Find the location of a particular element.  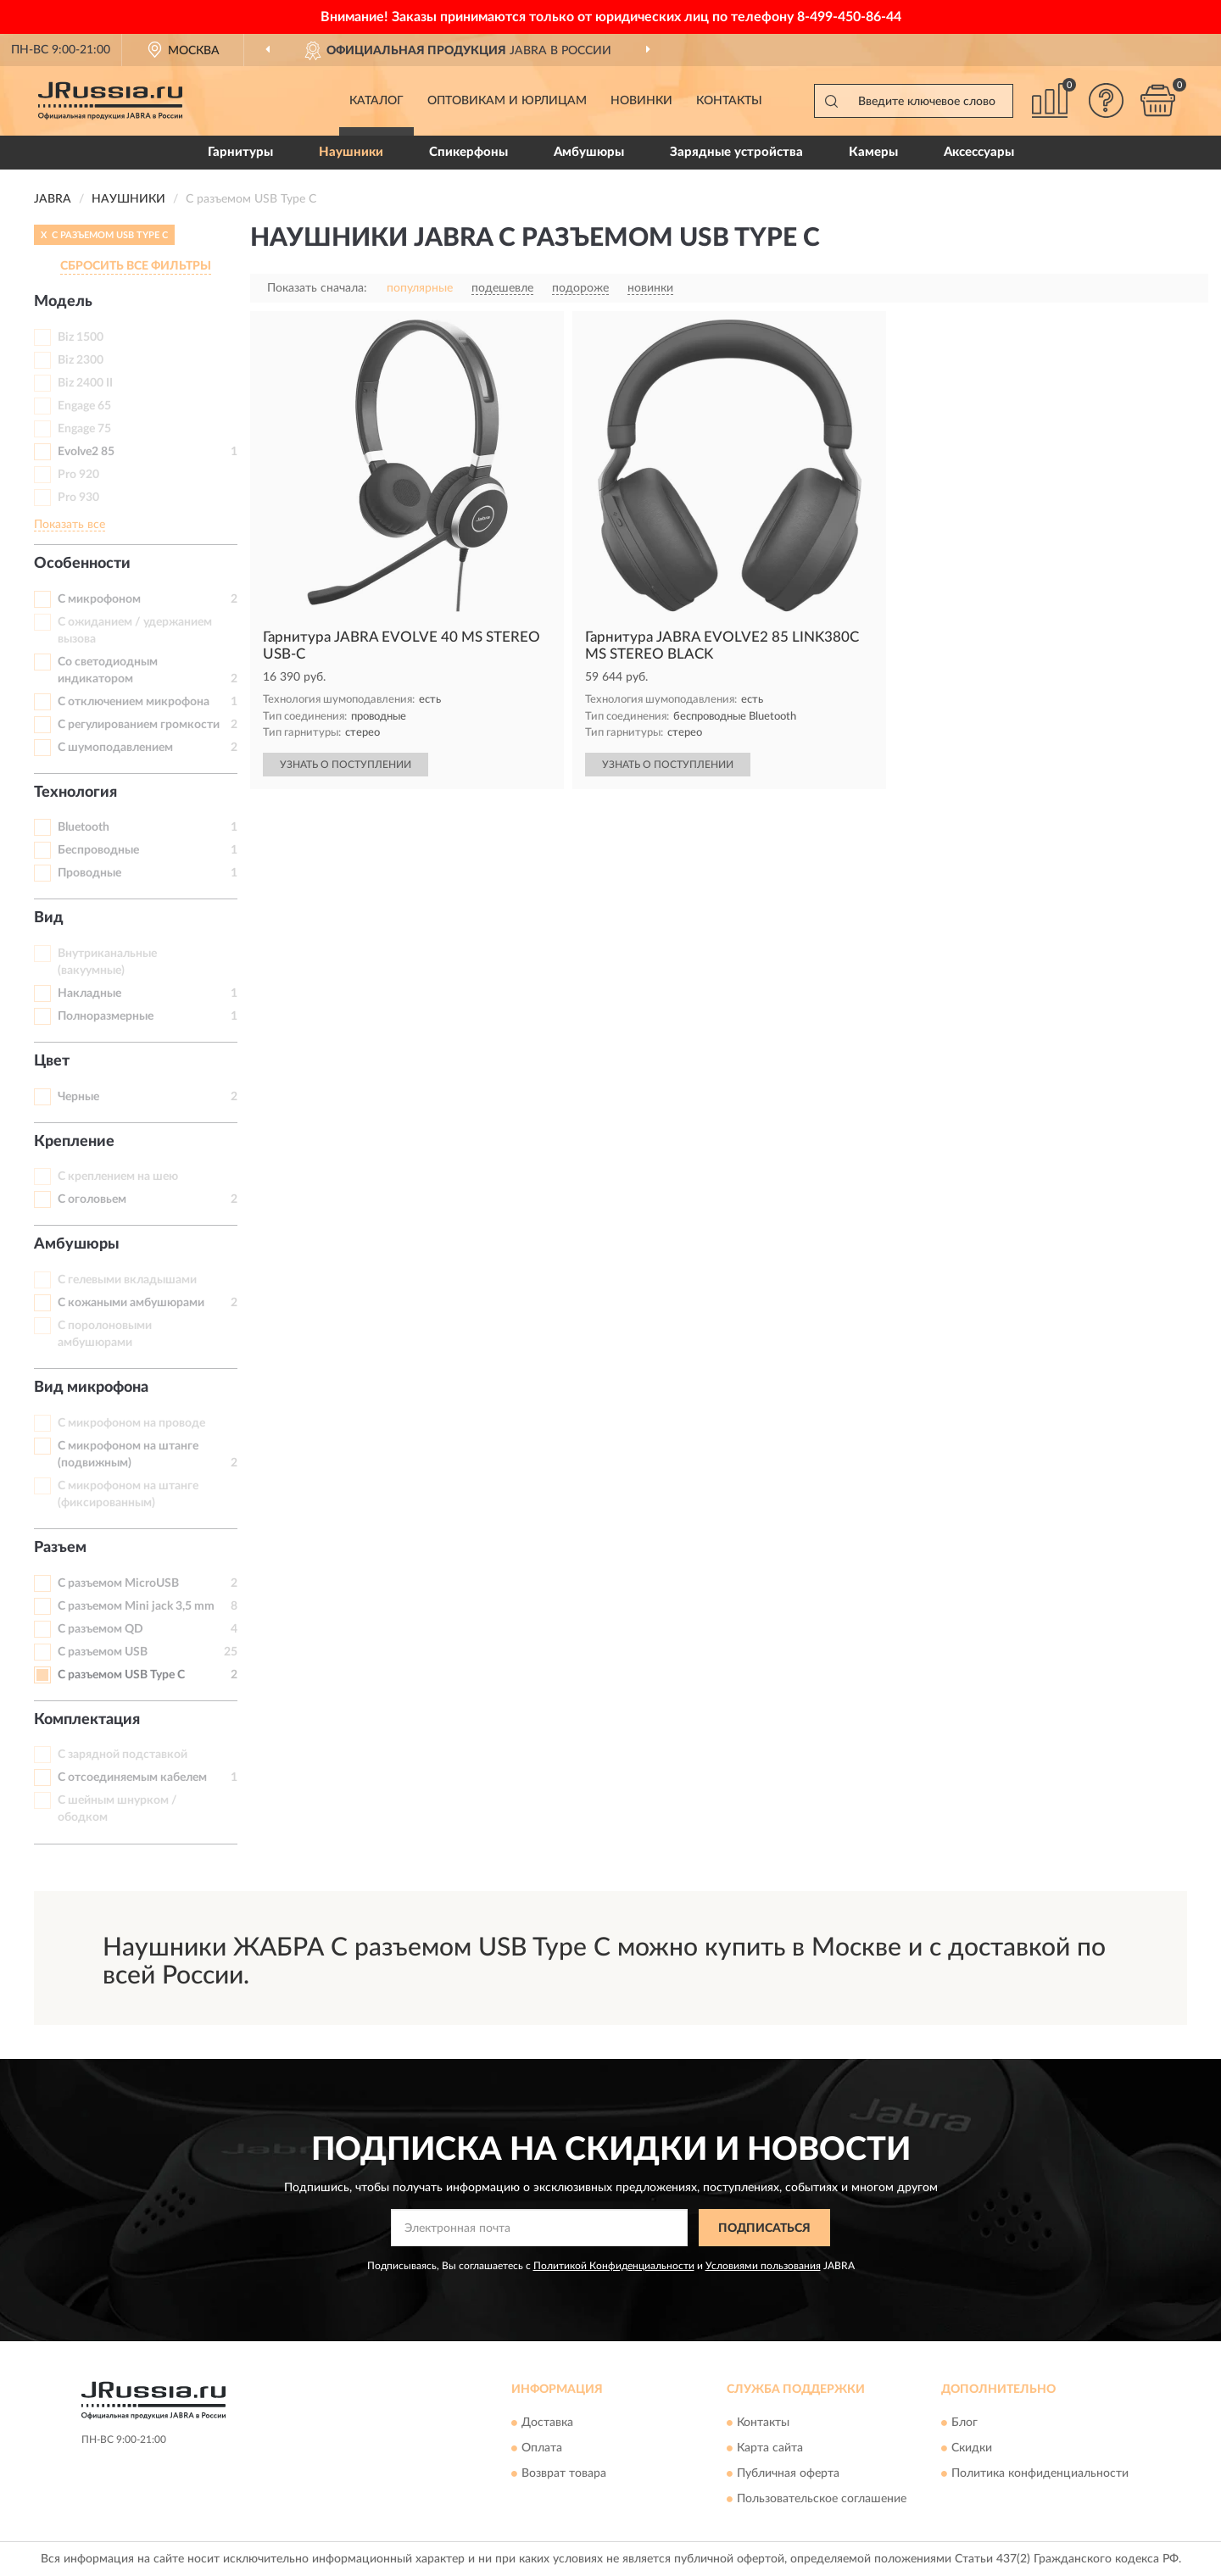

Комплектация [button] is located at coordinates (87, 1720).